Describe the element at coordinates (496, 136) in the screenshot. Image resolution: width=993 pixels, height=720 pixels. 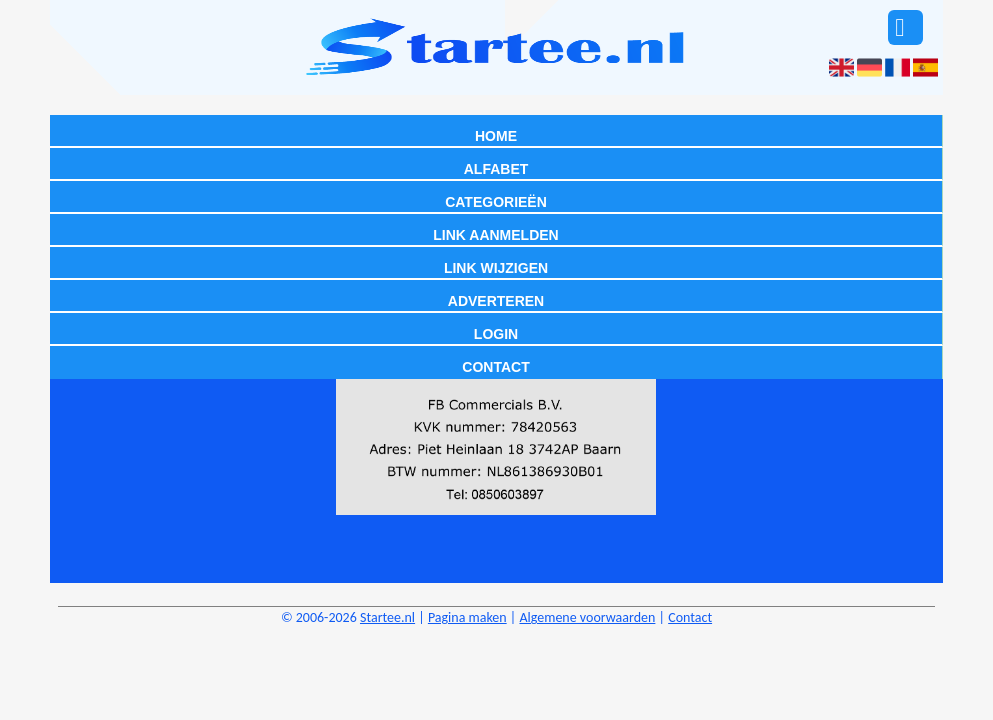
I see `Home` at that location.